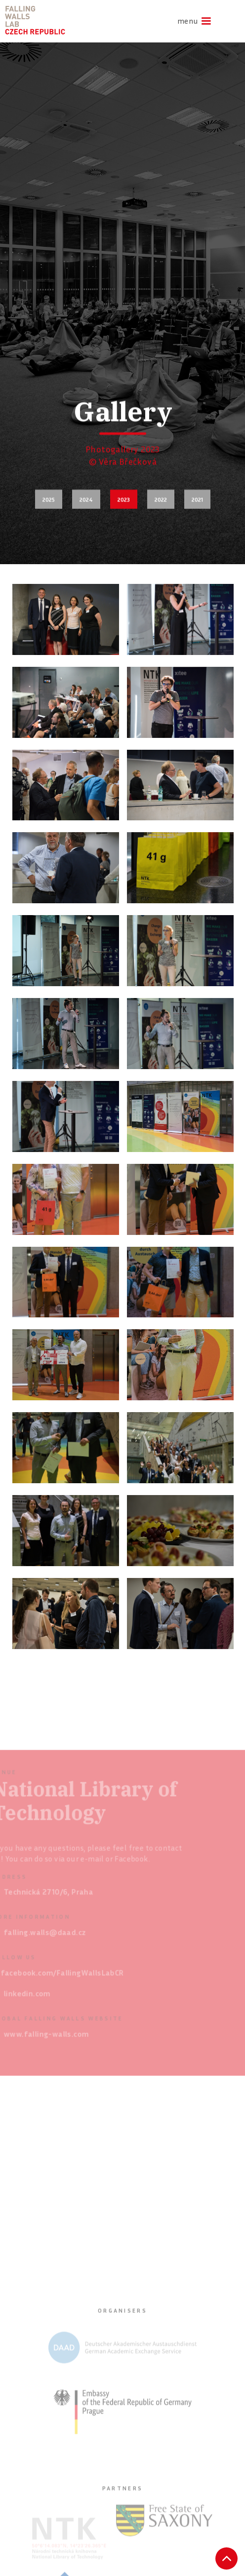 This screenshot has width=245, height=2576. What do you see at coordinates (191, 21) in the screenshot?
I see `[button]` at bounding box center [191, 21].